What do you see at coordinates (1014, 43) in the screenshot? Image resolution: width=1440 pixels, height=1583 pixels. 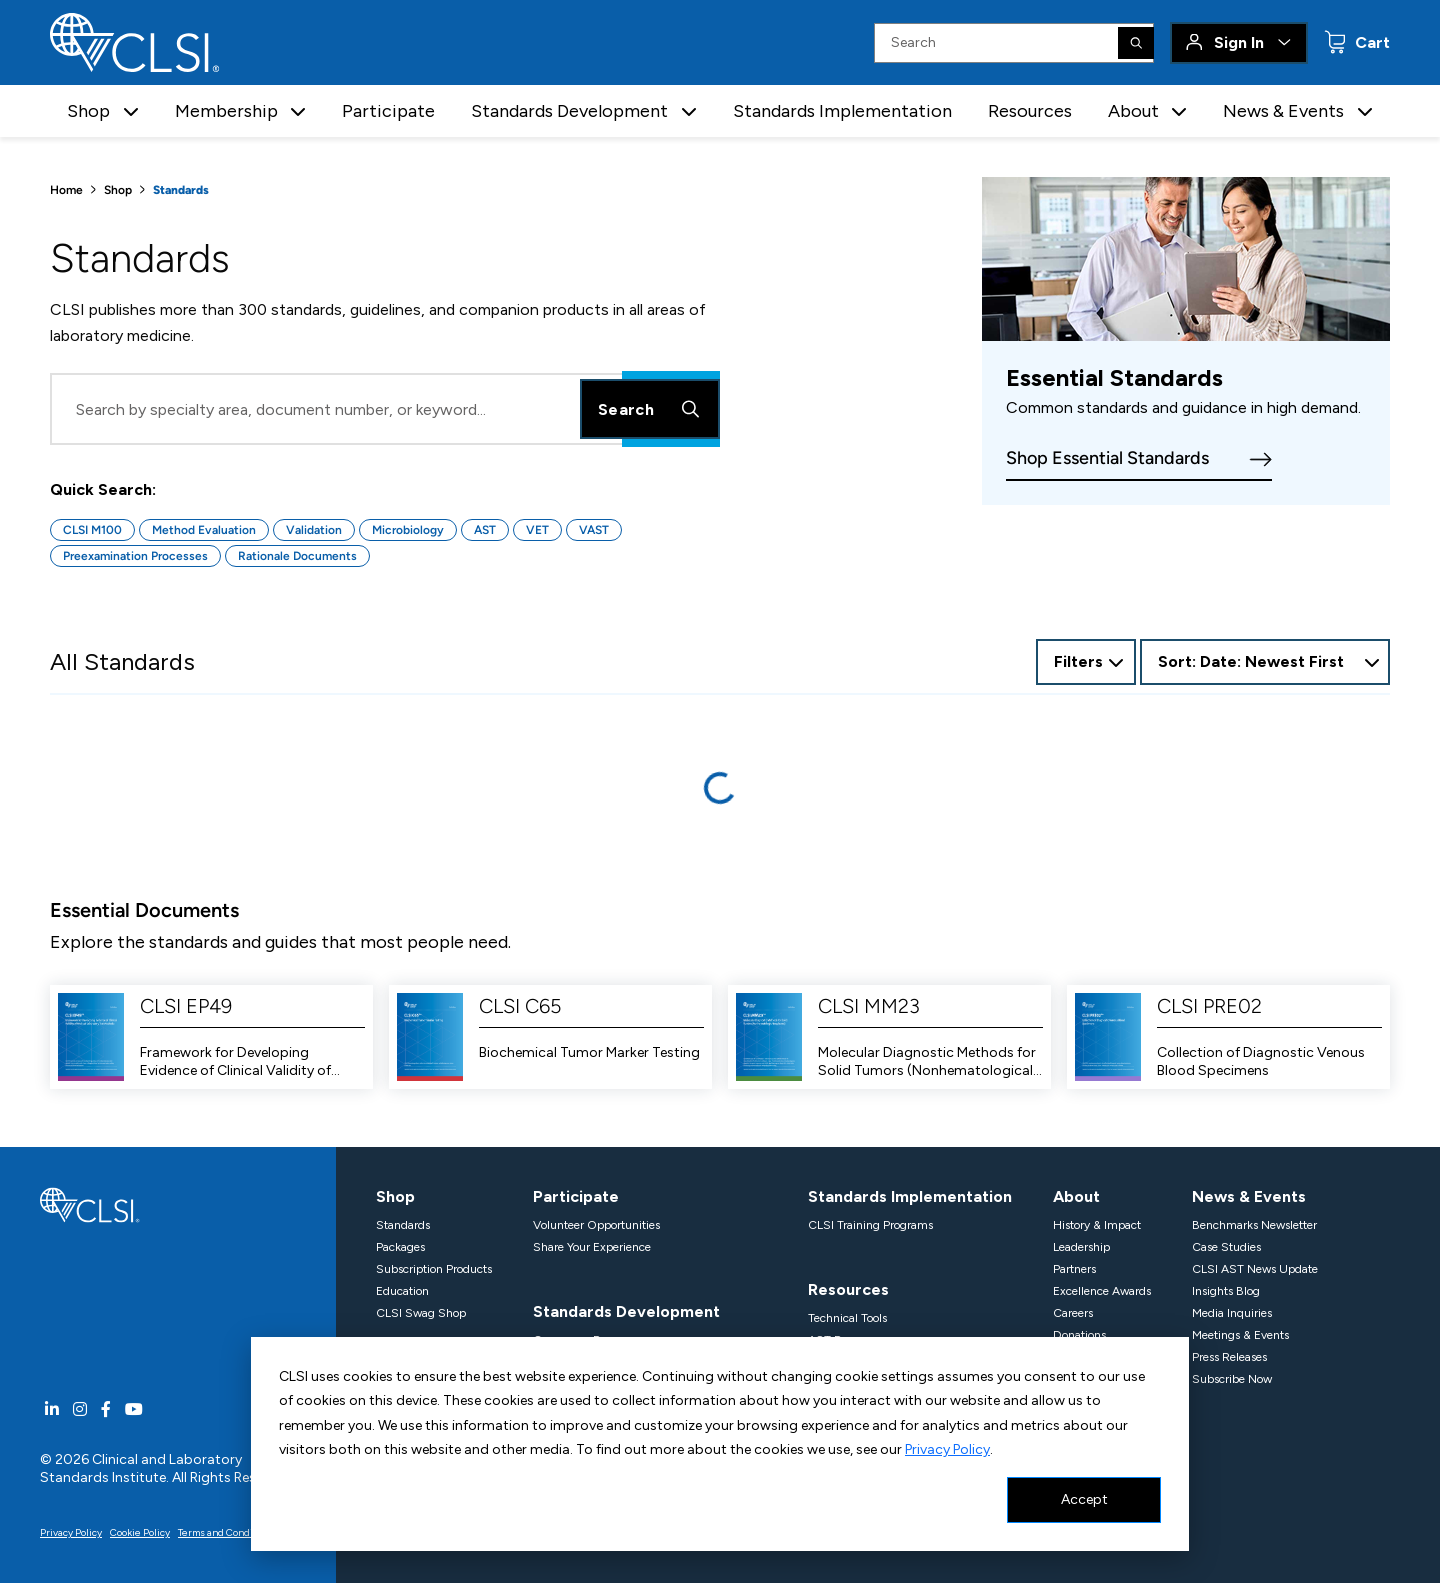 I see `[Search Input]` at bounding box center [1014, 43].